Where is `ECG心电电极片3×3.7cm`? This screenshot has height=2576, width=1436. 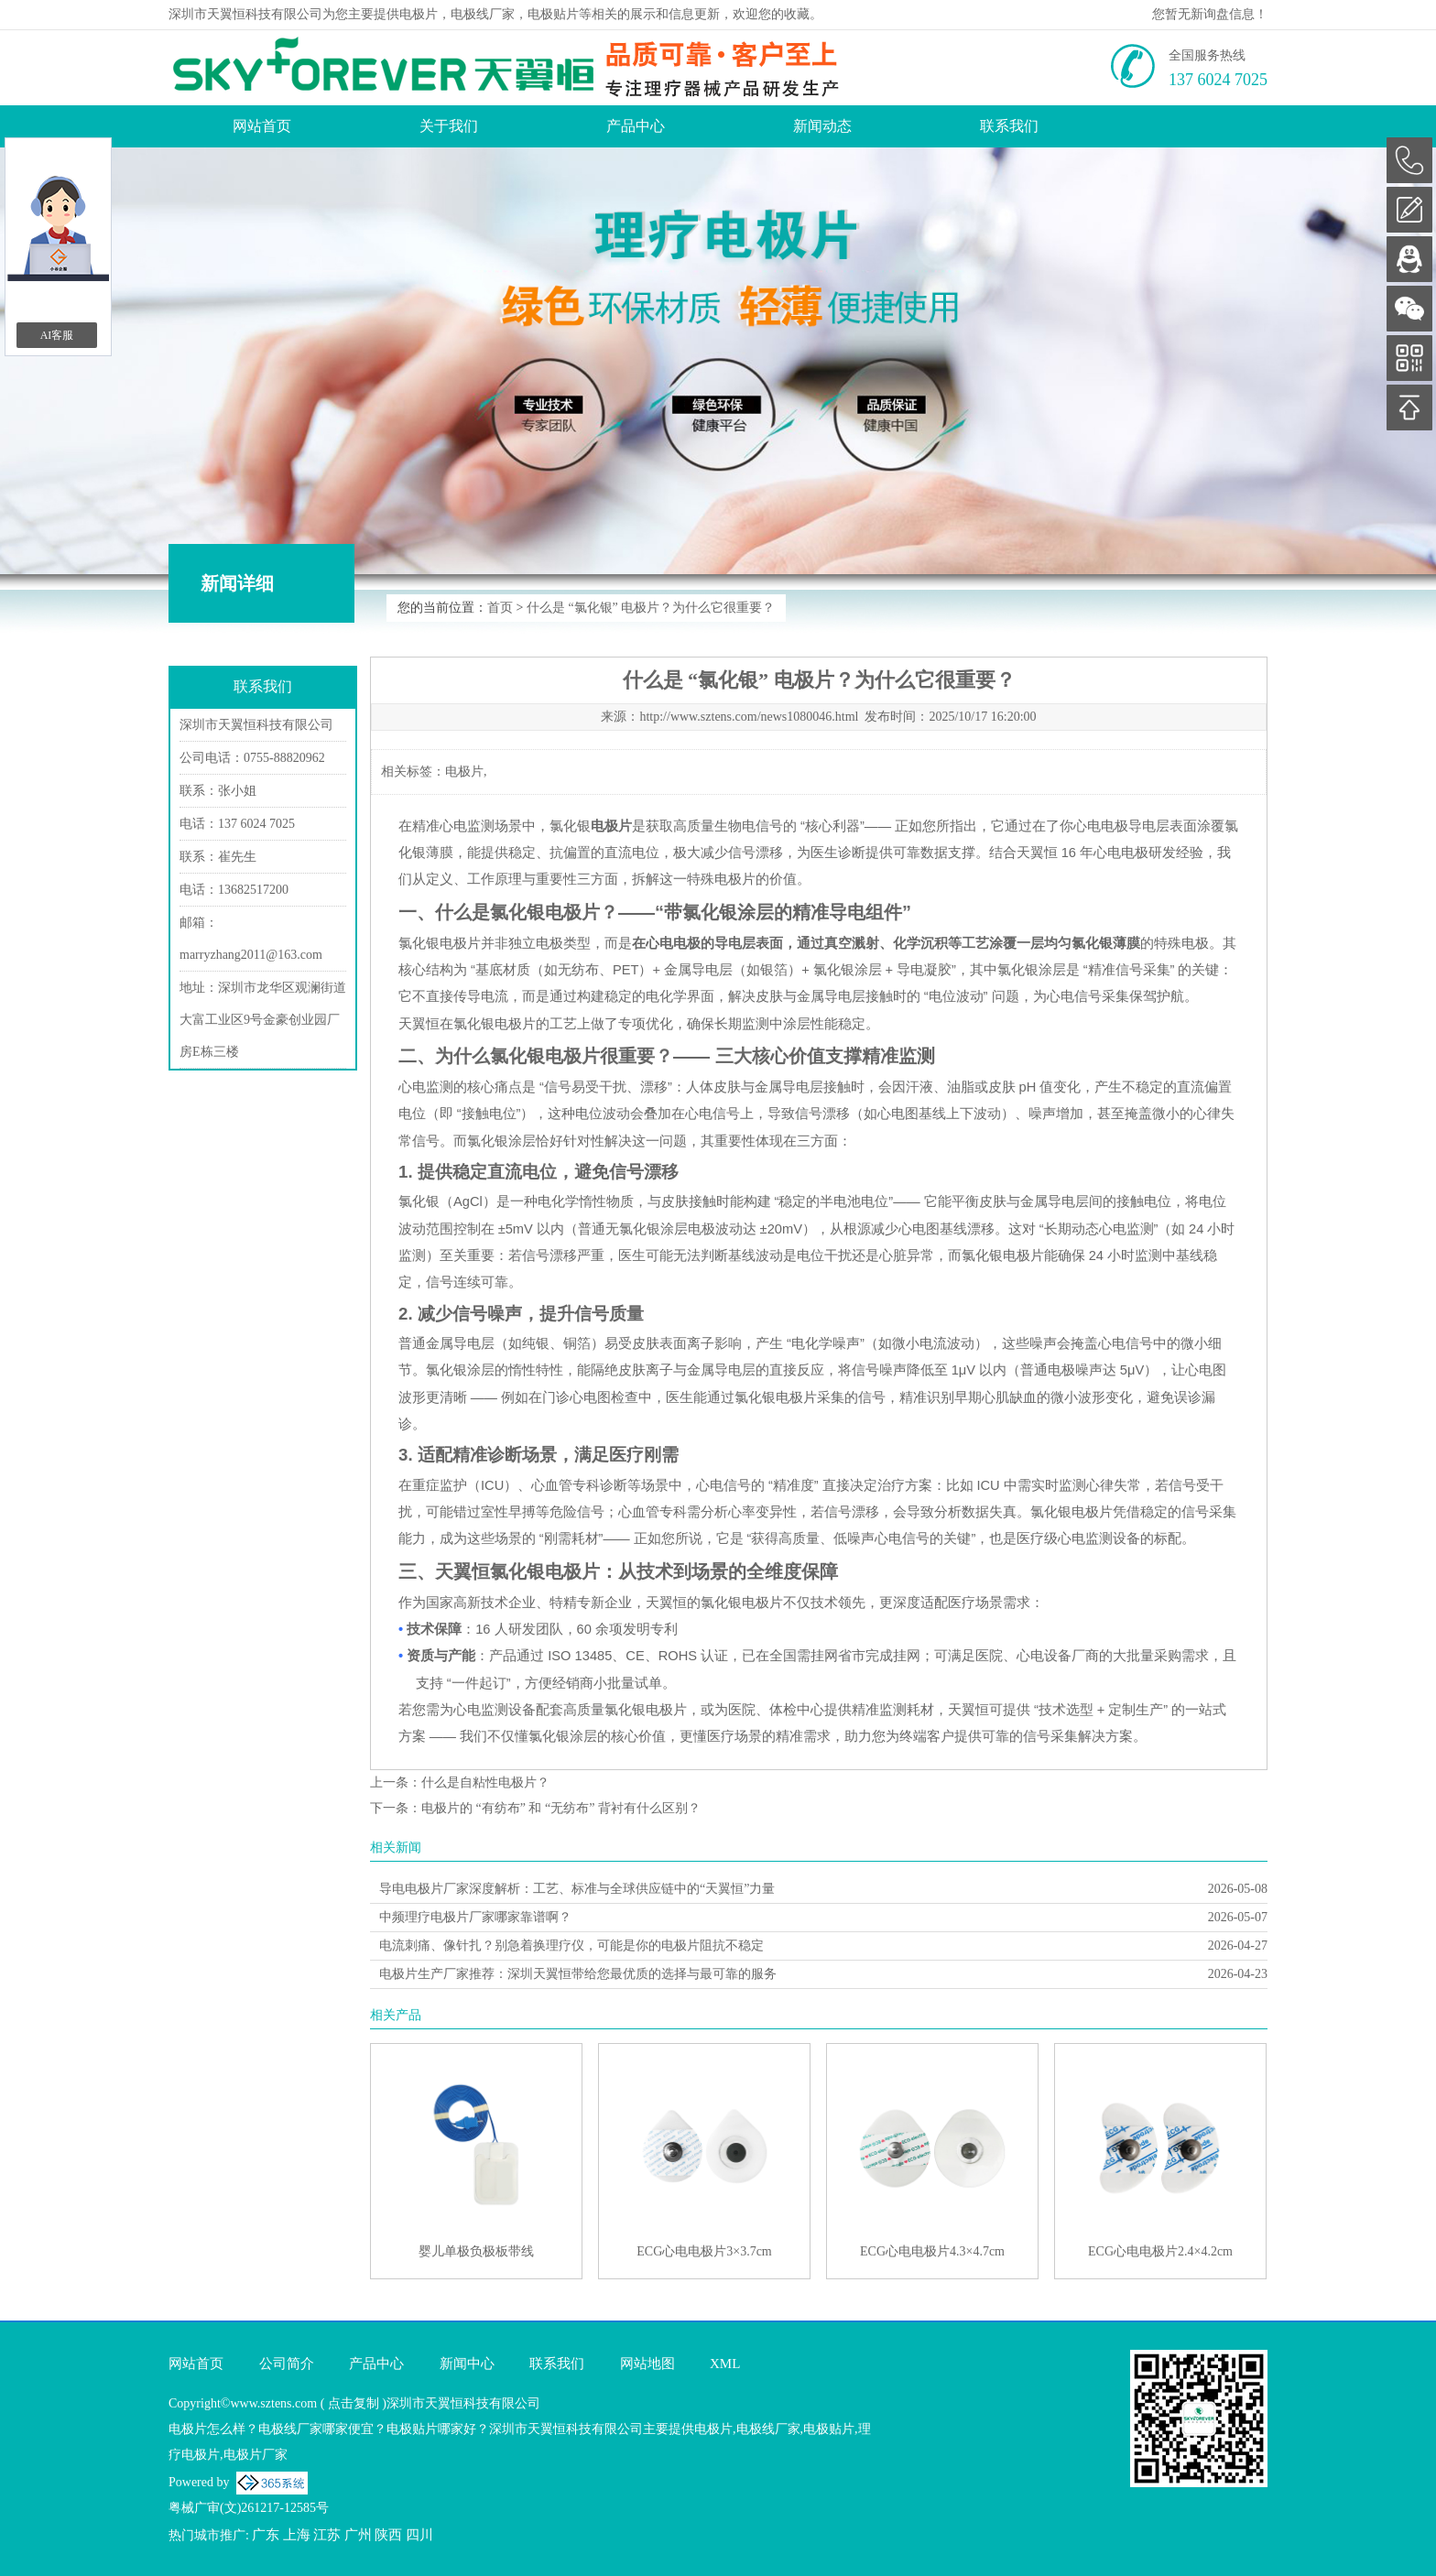
ECG心电电极片3×3.7cm is located at coordinates (704, 2251).